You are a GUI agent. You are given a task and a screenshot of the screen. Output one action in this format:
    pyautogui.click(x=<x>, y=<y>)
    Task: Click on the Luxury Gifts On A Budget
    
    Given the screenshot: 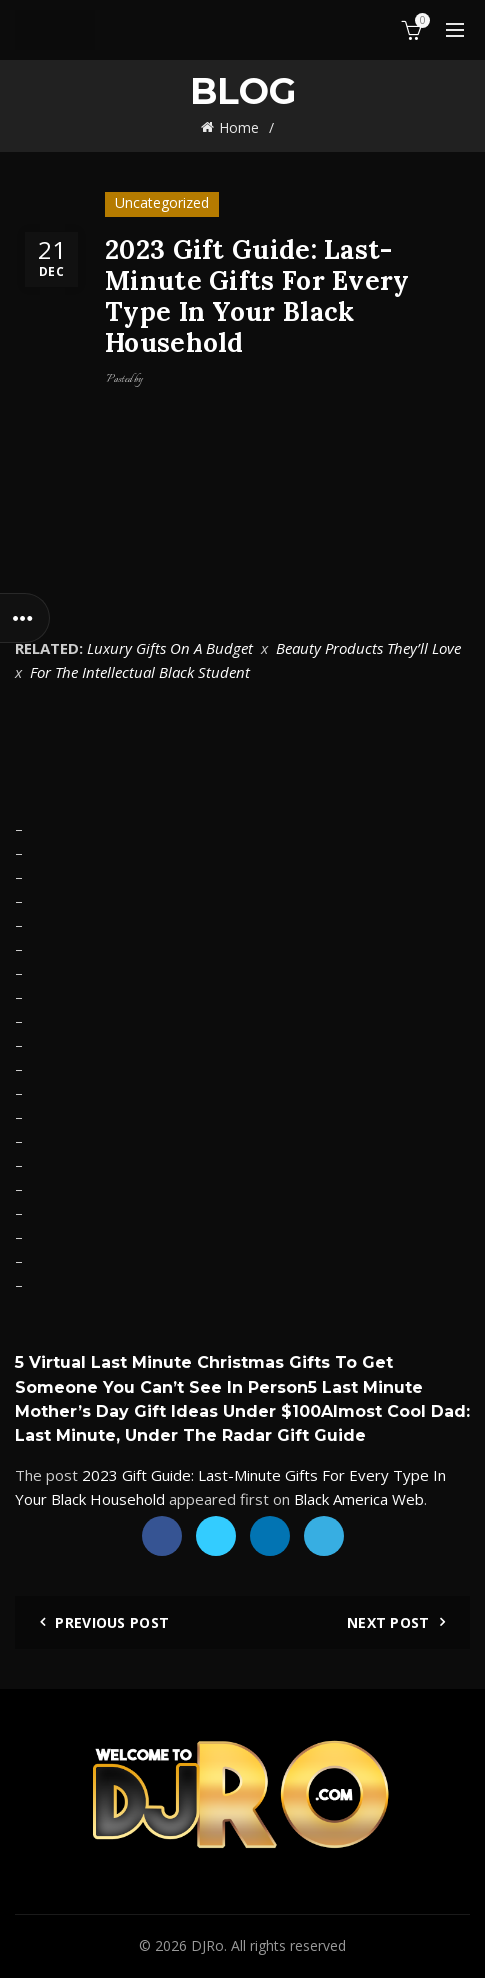 What is the action you would take?
    pyautogui.click(x=170, y=648)
    